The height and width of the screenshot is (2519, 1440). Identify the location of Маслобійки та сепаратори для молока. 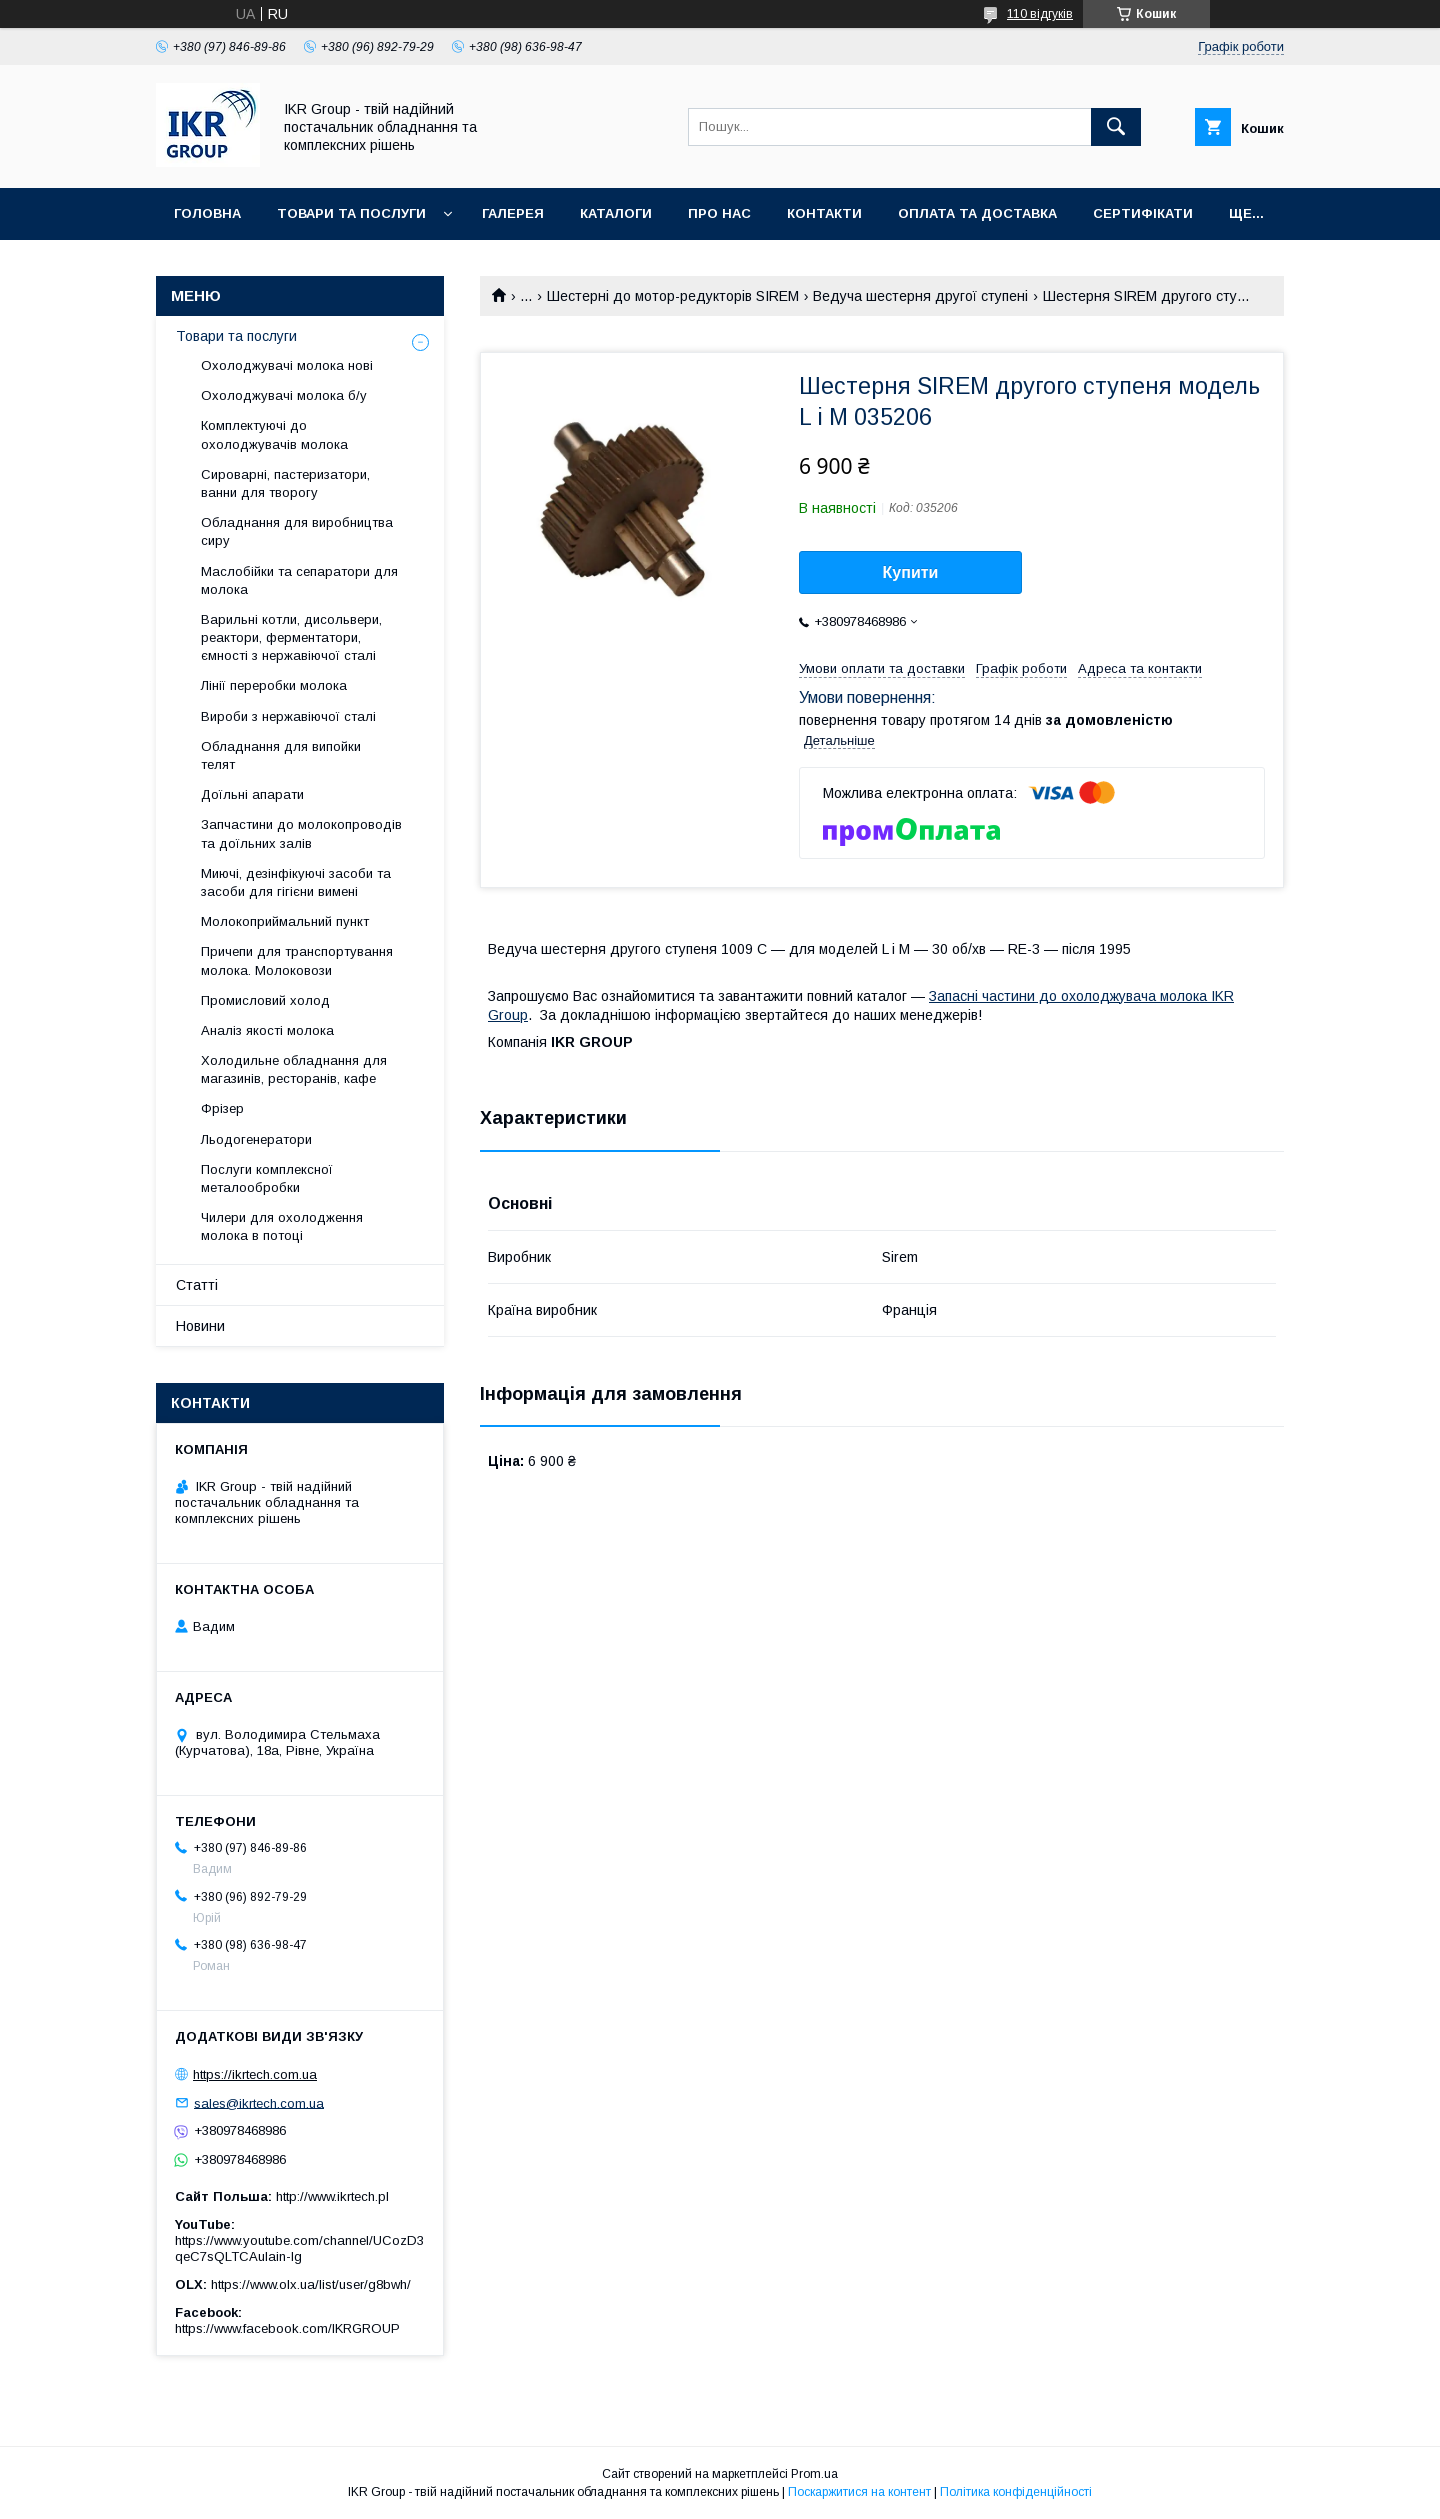
(299, 580).